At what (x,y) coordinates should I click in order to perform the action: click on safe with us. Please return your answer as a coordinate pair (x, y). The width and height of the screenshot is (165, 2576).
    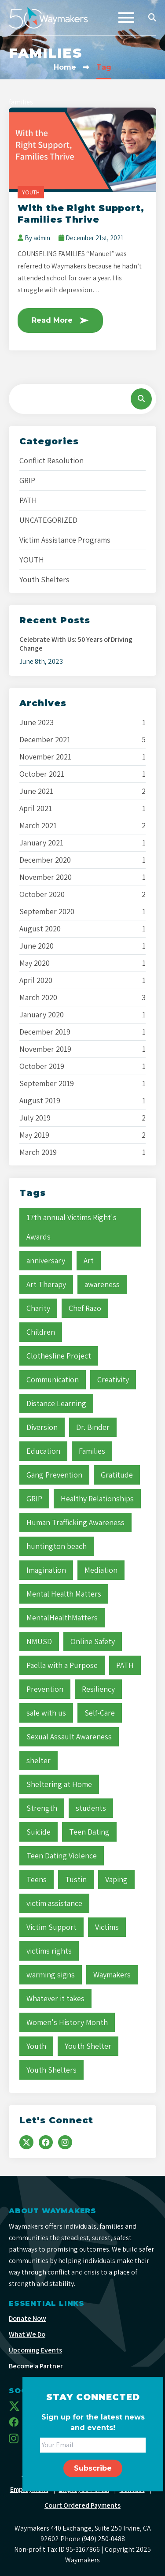
    Looking at the image, I should click on (46, 1713).